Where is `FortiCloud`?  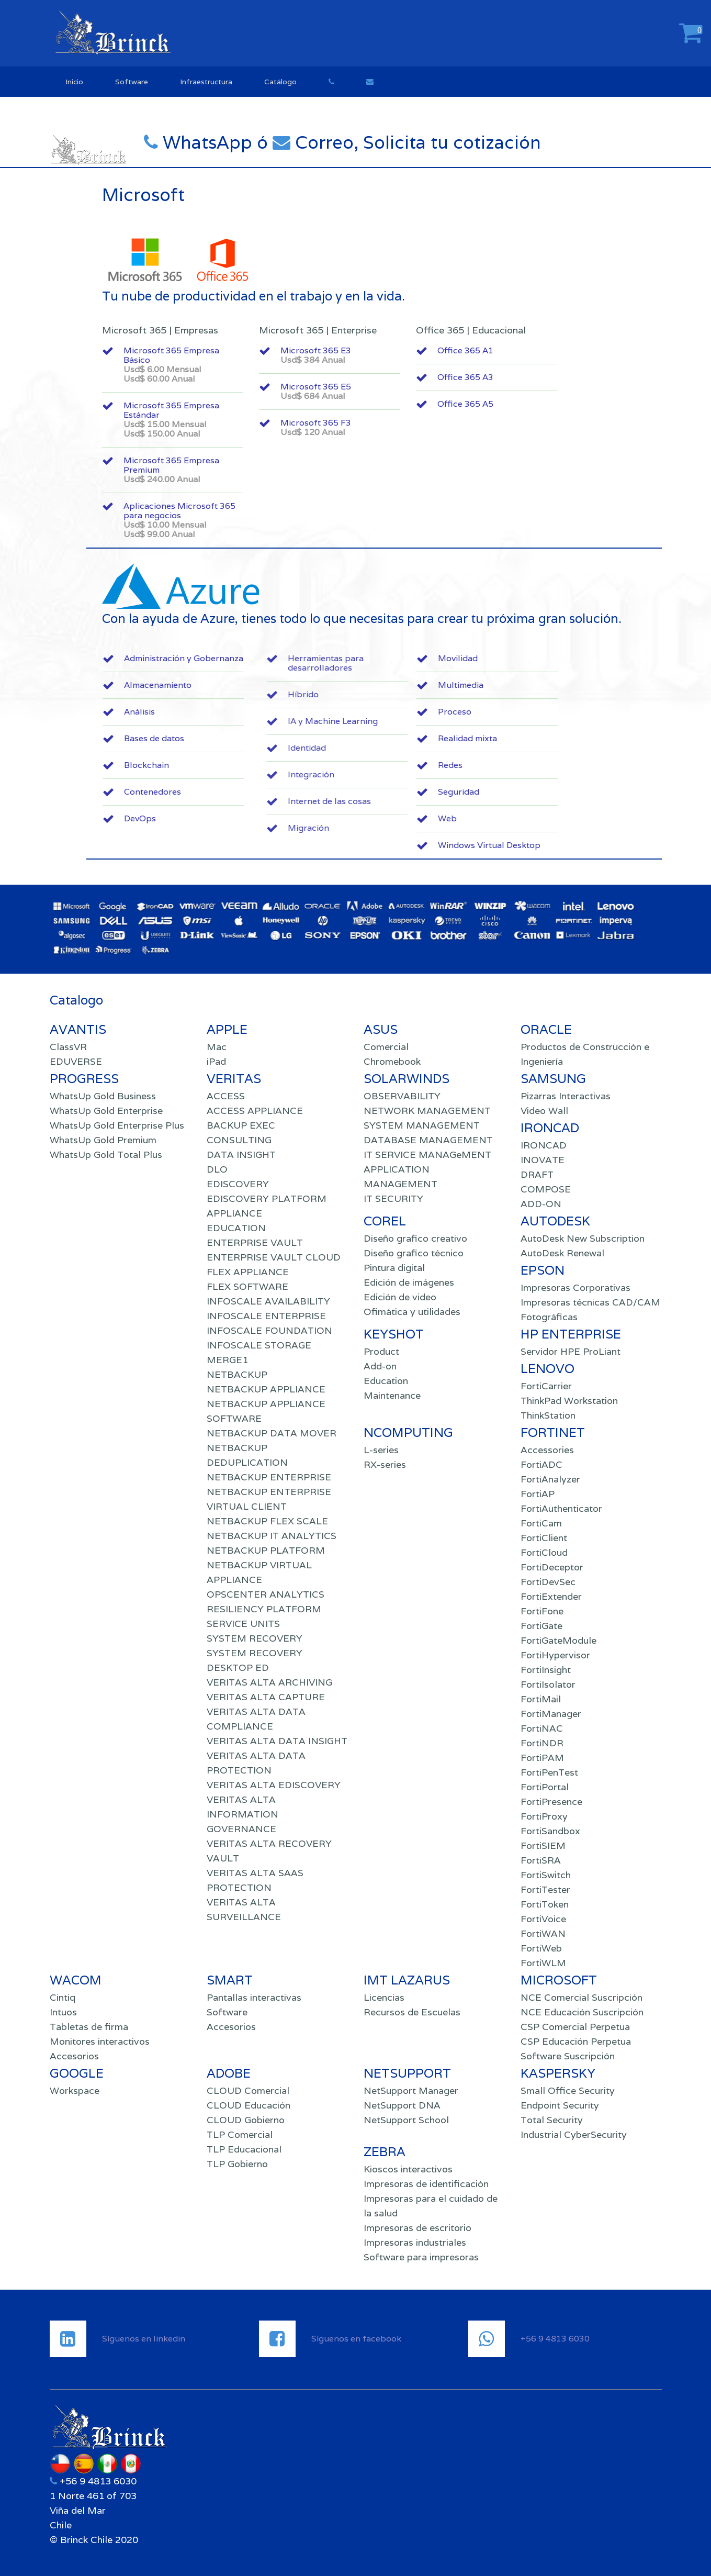
FortiCloud is located at coordinates (544, 1552).